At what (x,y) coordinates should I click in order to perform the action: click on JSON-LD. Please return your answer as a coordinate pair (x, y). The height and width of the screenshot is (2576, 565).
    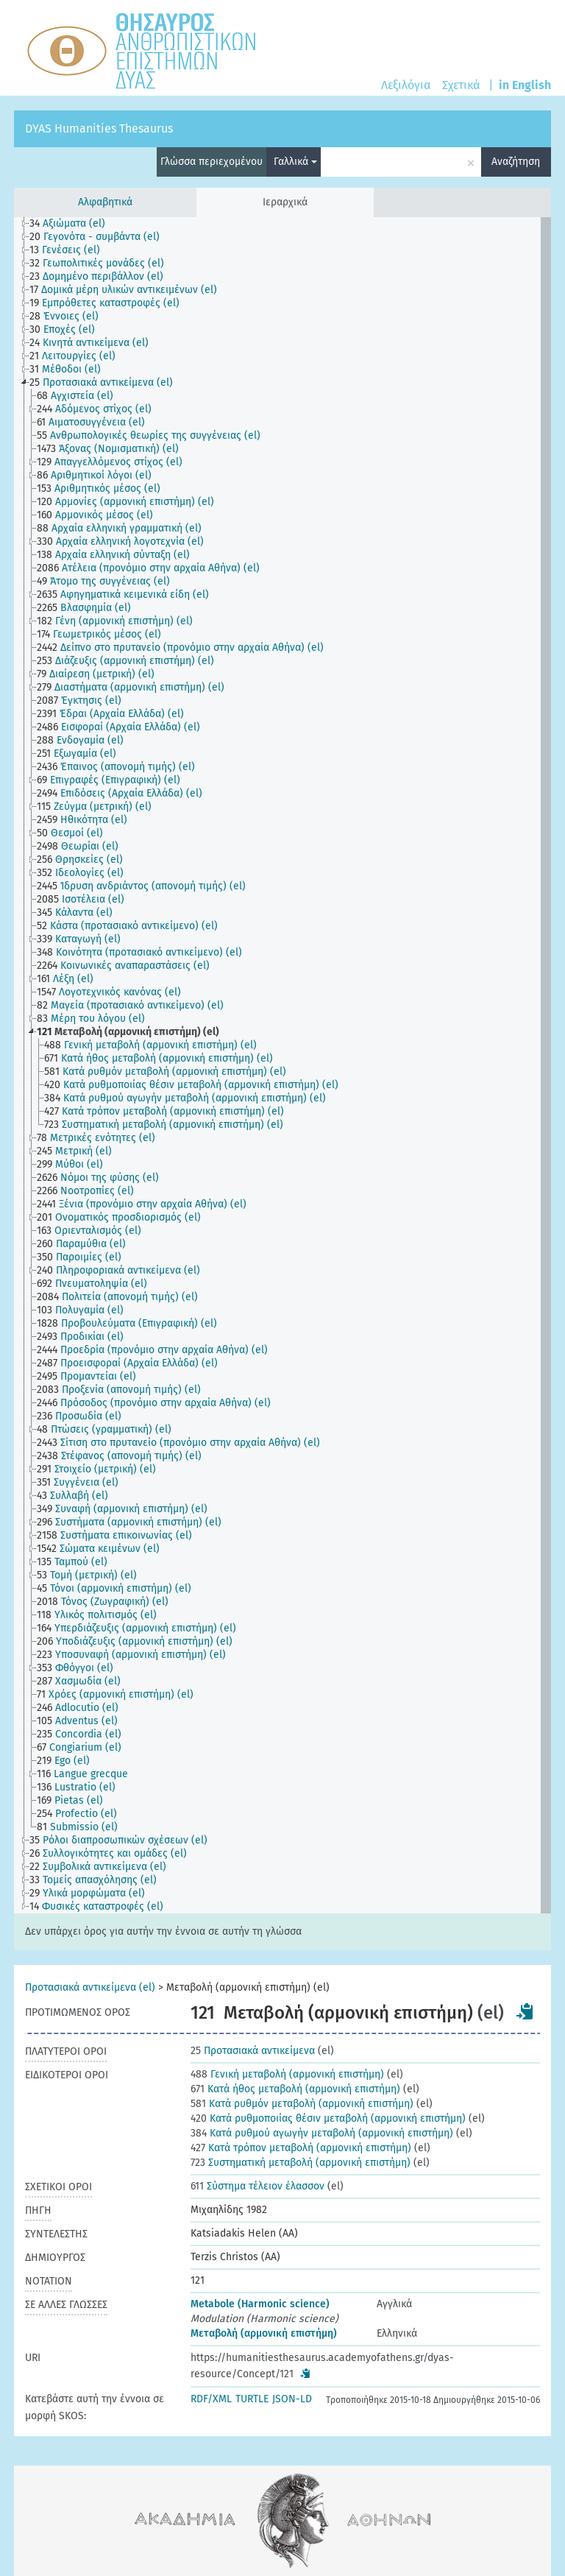
    Looking at the image, I should click on (292, 2399).